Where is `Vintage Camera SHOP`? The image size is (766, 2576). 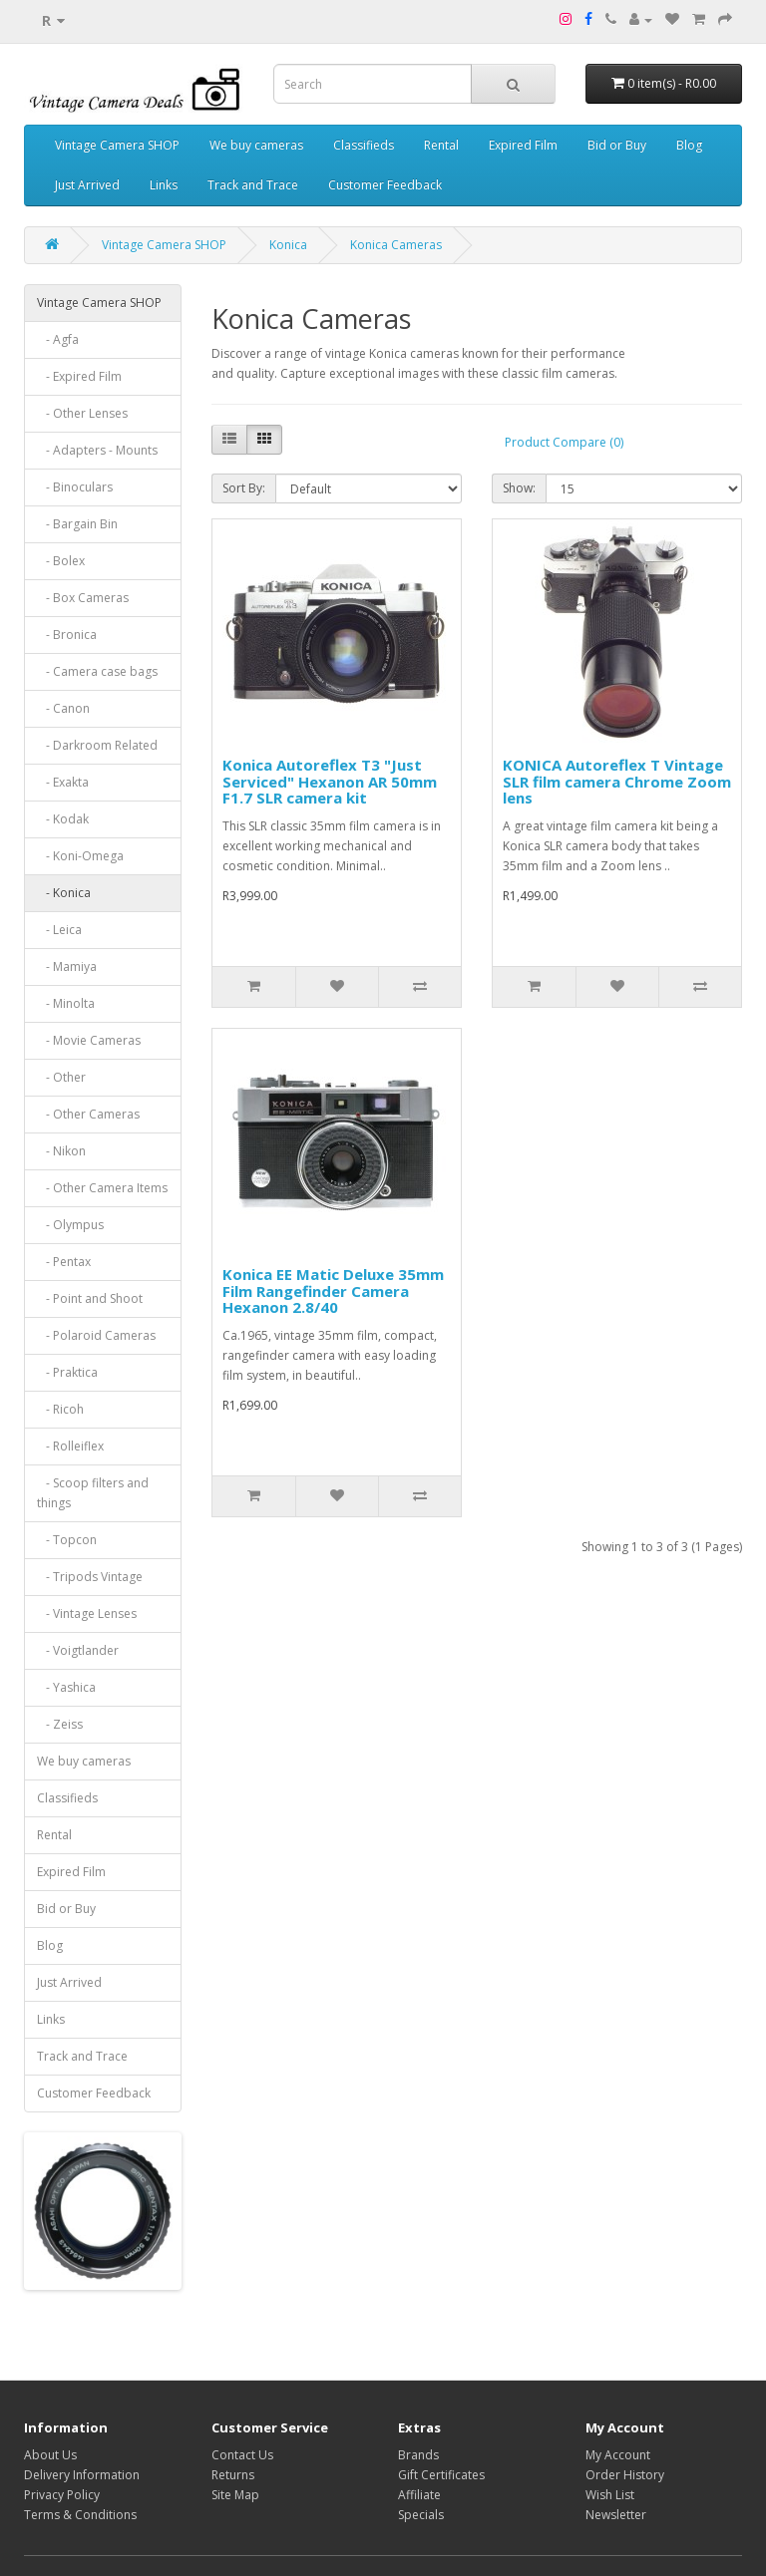
Vintage Camera SHOP is located at coordinates (117, 145).